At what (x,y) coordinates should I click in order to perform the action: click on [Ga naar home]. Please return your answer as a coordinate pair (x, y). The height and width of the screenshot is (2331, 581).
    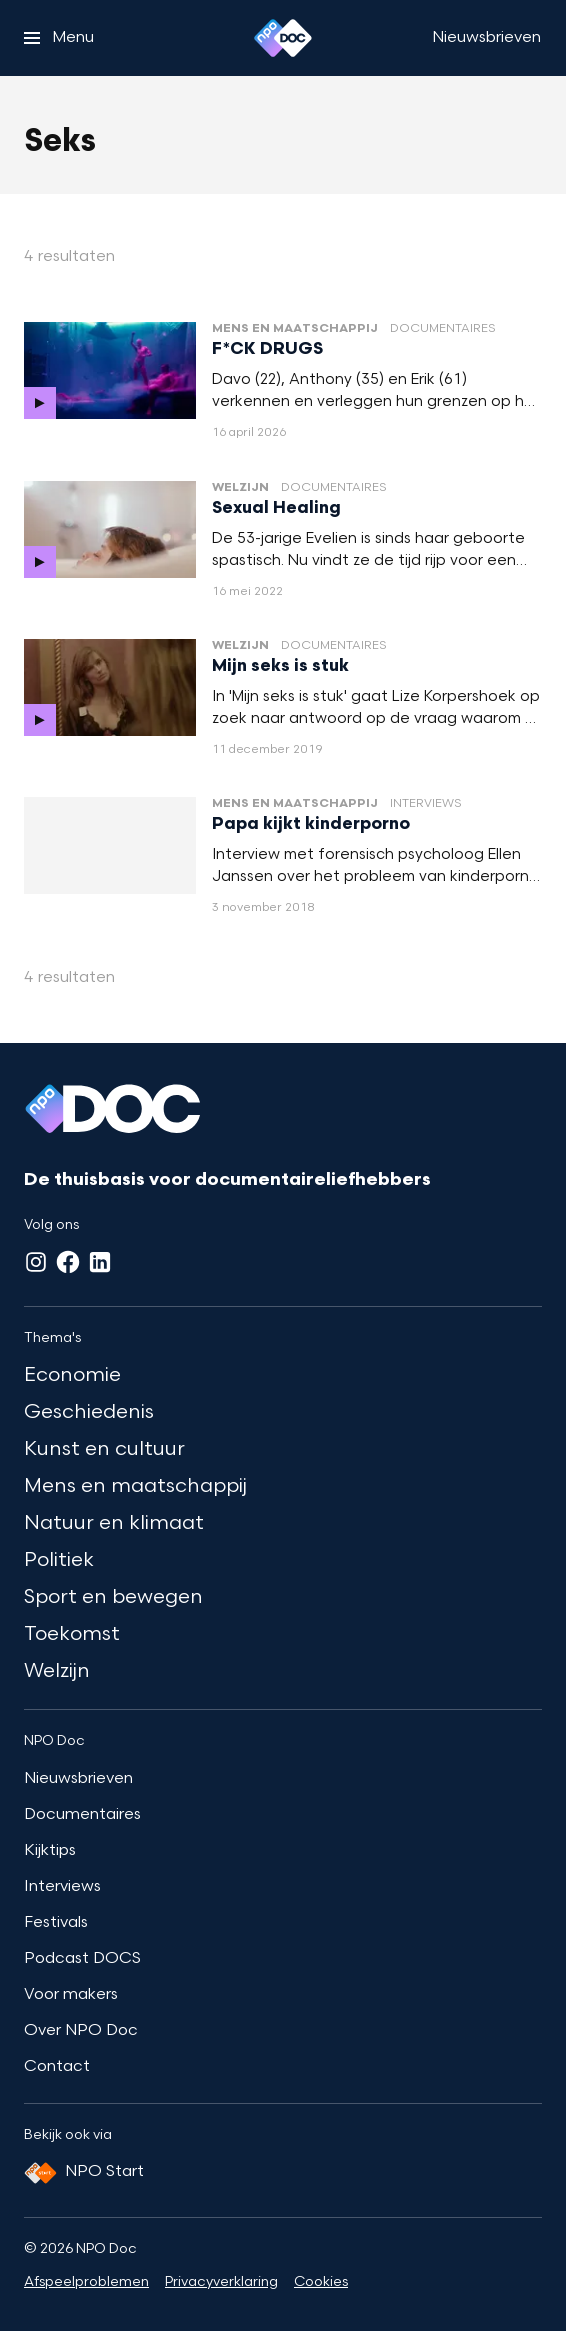
    Looking at the image, I should click on (283, 38).